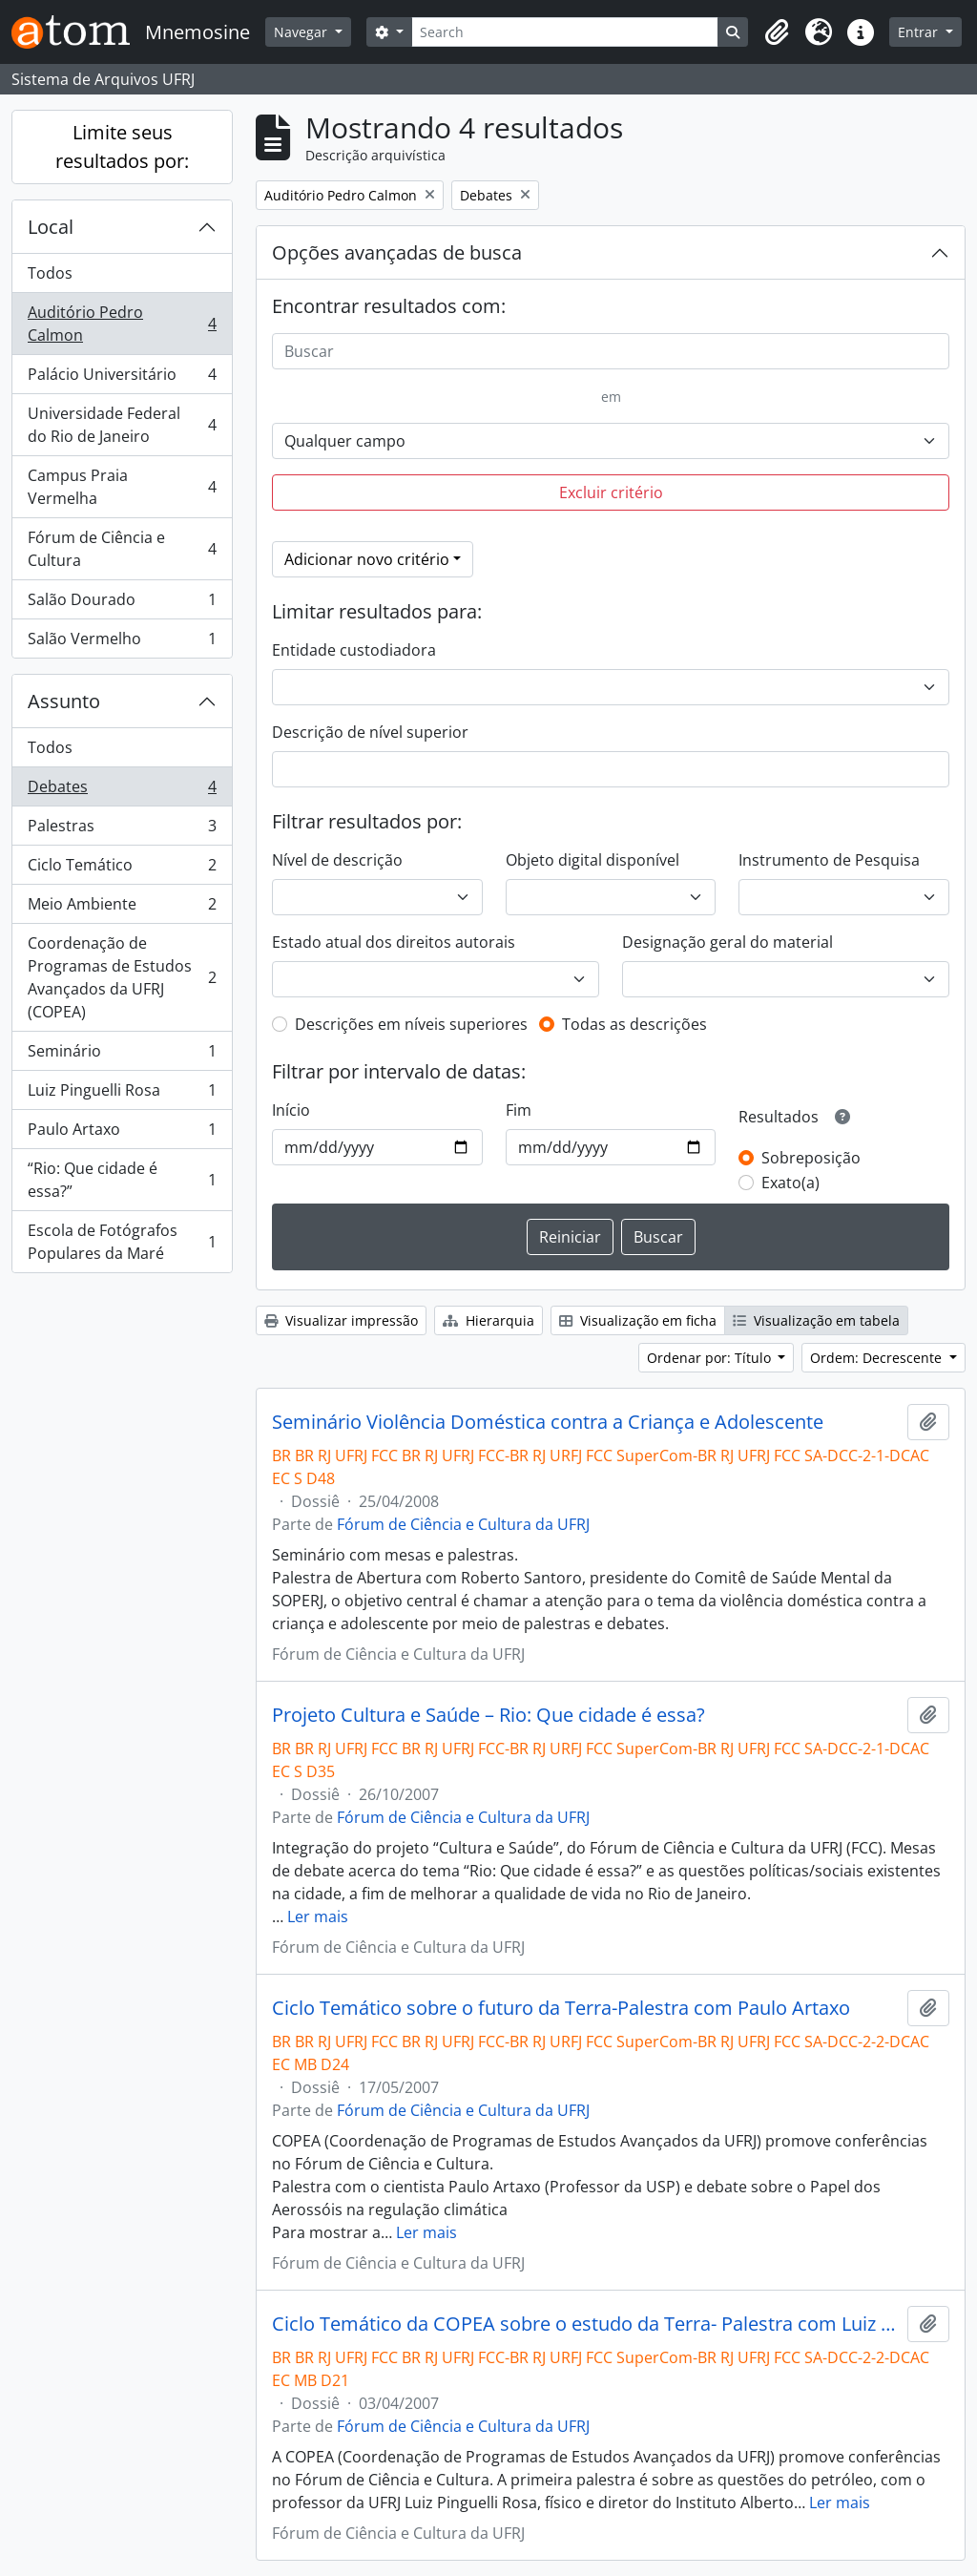 This screenshot has height=2576, width=977. What do you see at coordinates (50, 272) in the screenshot?
I see `Todos` at bounding box center [50, 272].